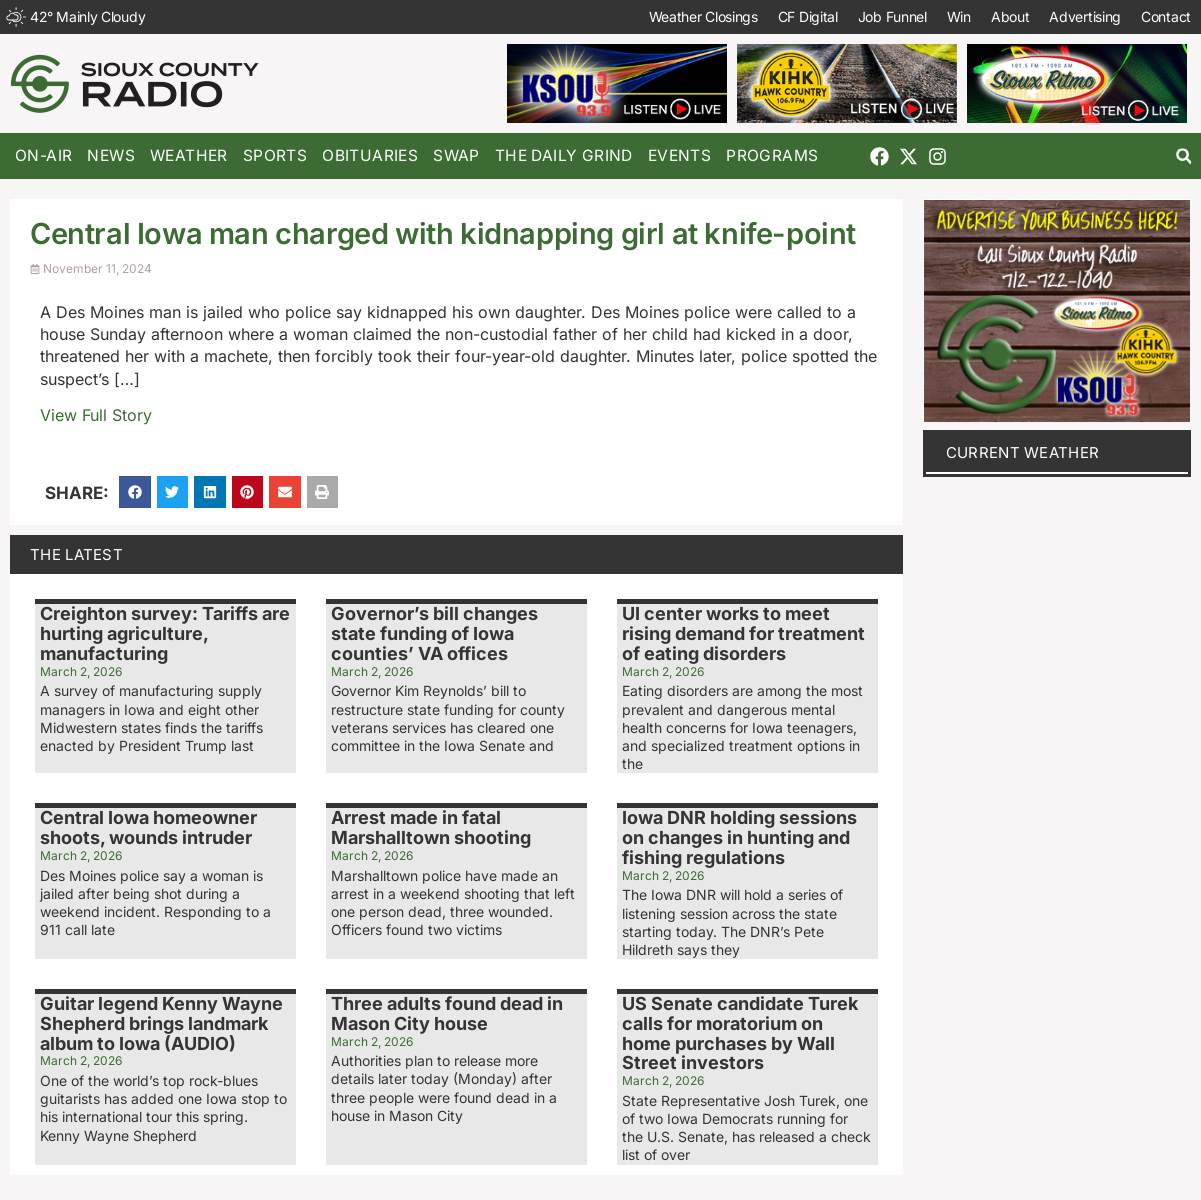 The width and height of the screenshot is (1201, 1200). Describe the element at coordinates (275, 155) in the screenshot. I see `Sports` at that location.